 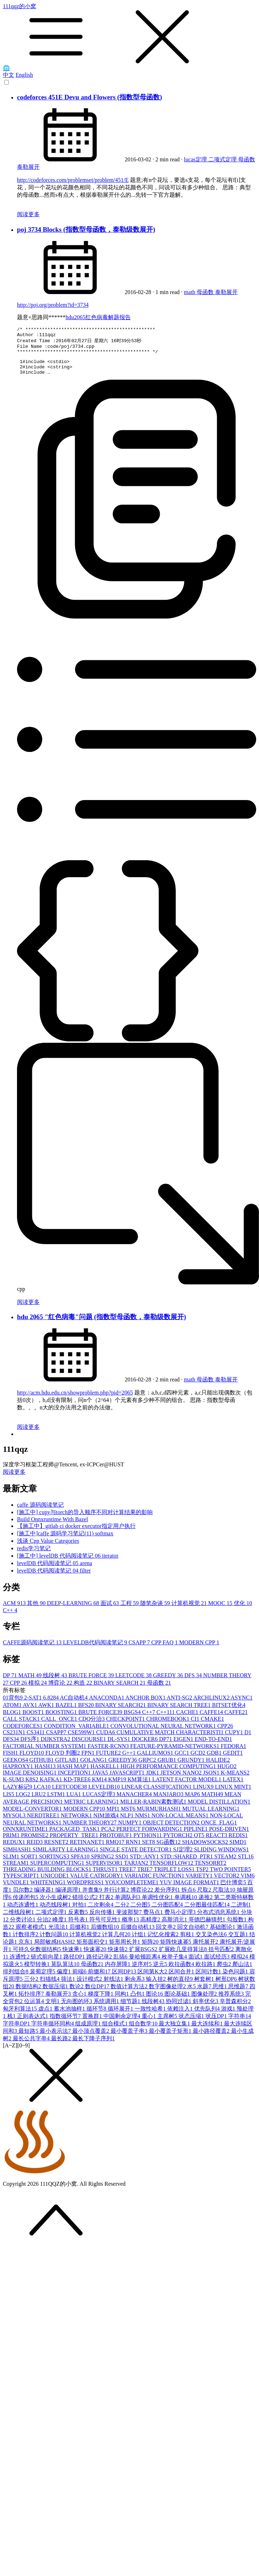 What do you see at coordinates (145, 1964) in the screenshot?
I see `曼哈顿距离` at bounding box center [145, 1964].